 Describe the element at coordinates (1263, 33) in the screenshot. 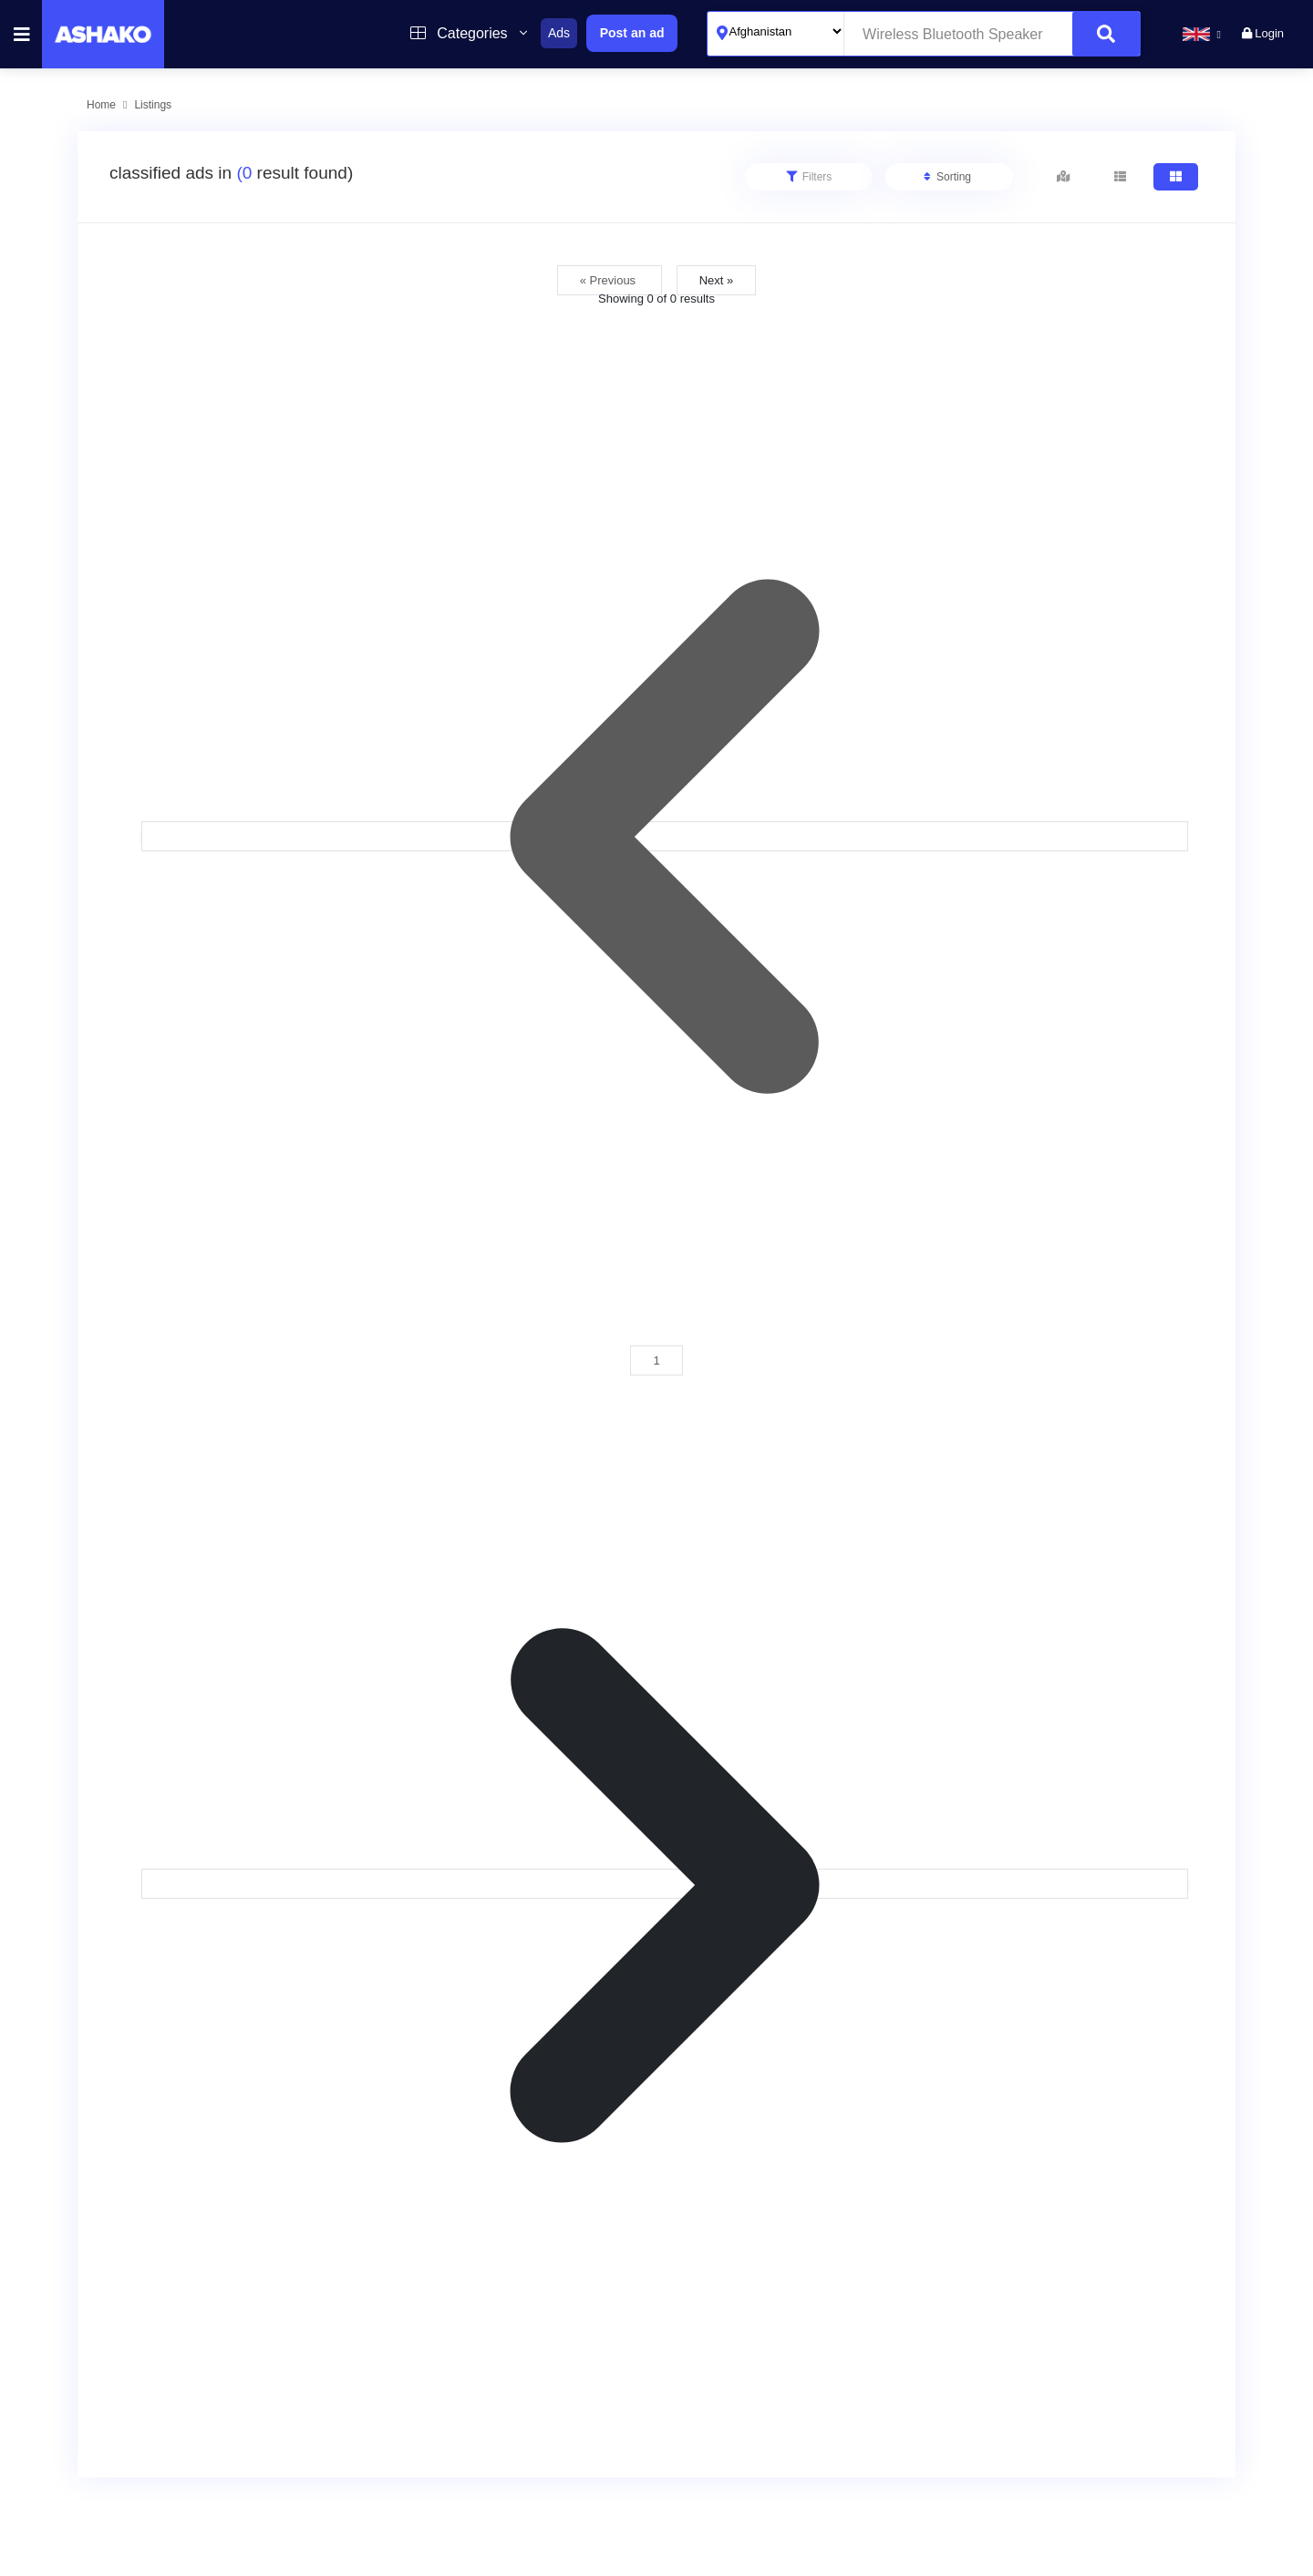

I see `Login` at that location.